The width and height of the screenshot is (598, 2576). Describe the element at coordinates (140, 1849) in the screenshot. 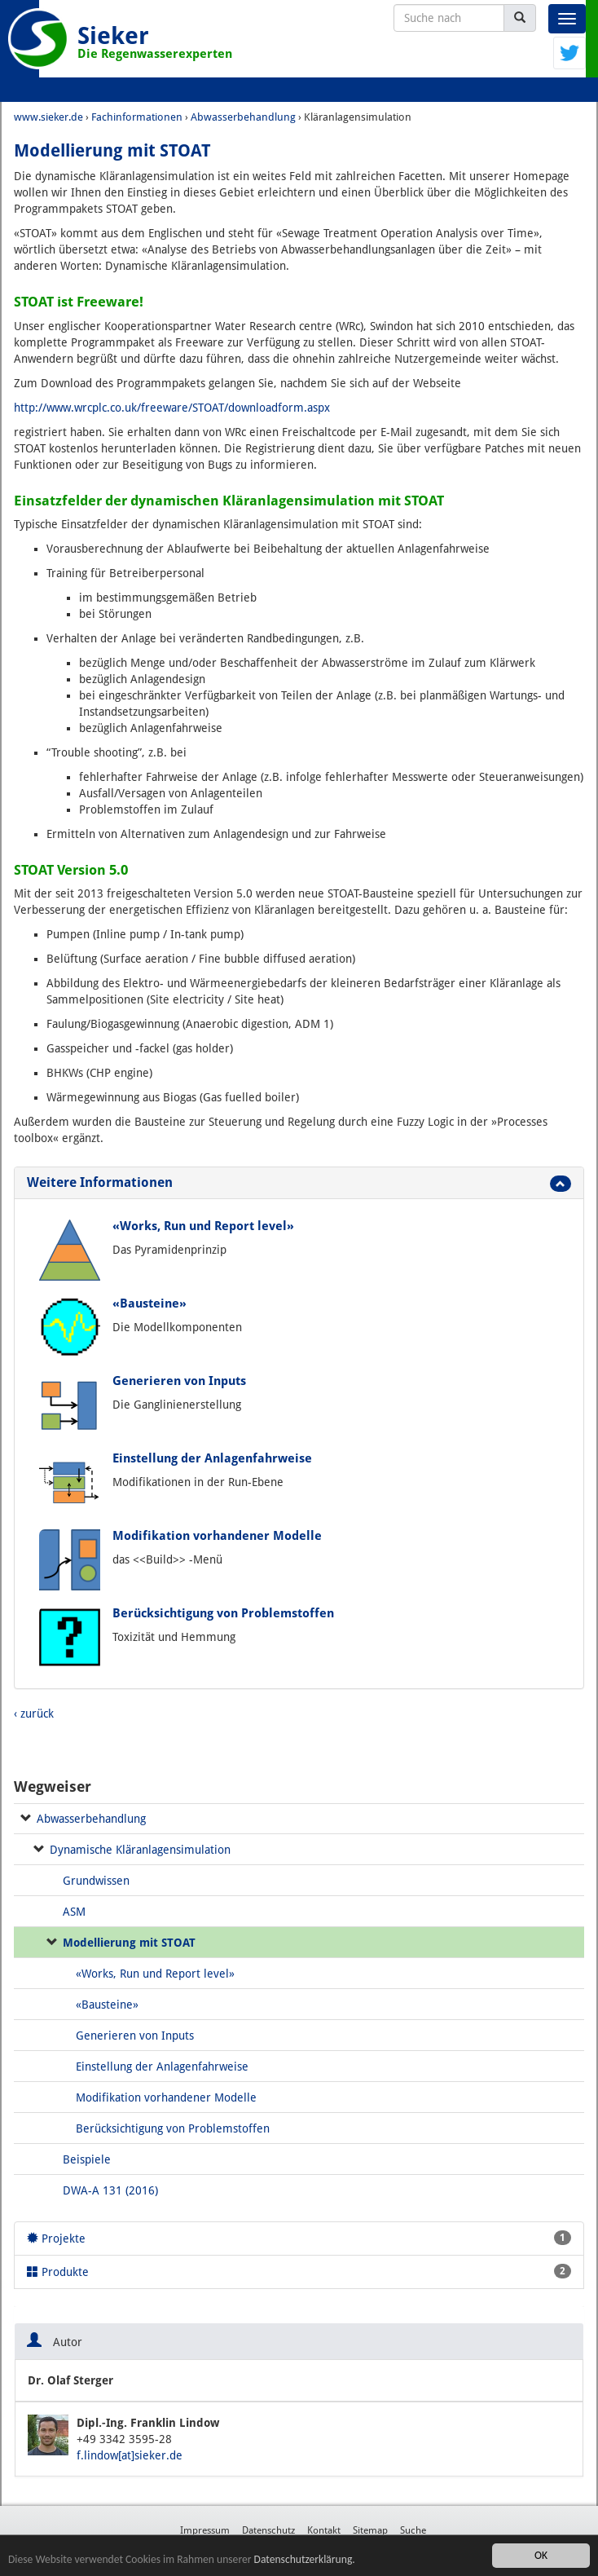

I see `Dynamische Kläranlagensimulation` at that location.